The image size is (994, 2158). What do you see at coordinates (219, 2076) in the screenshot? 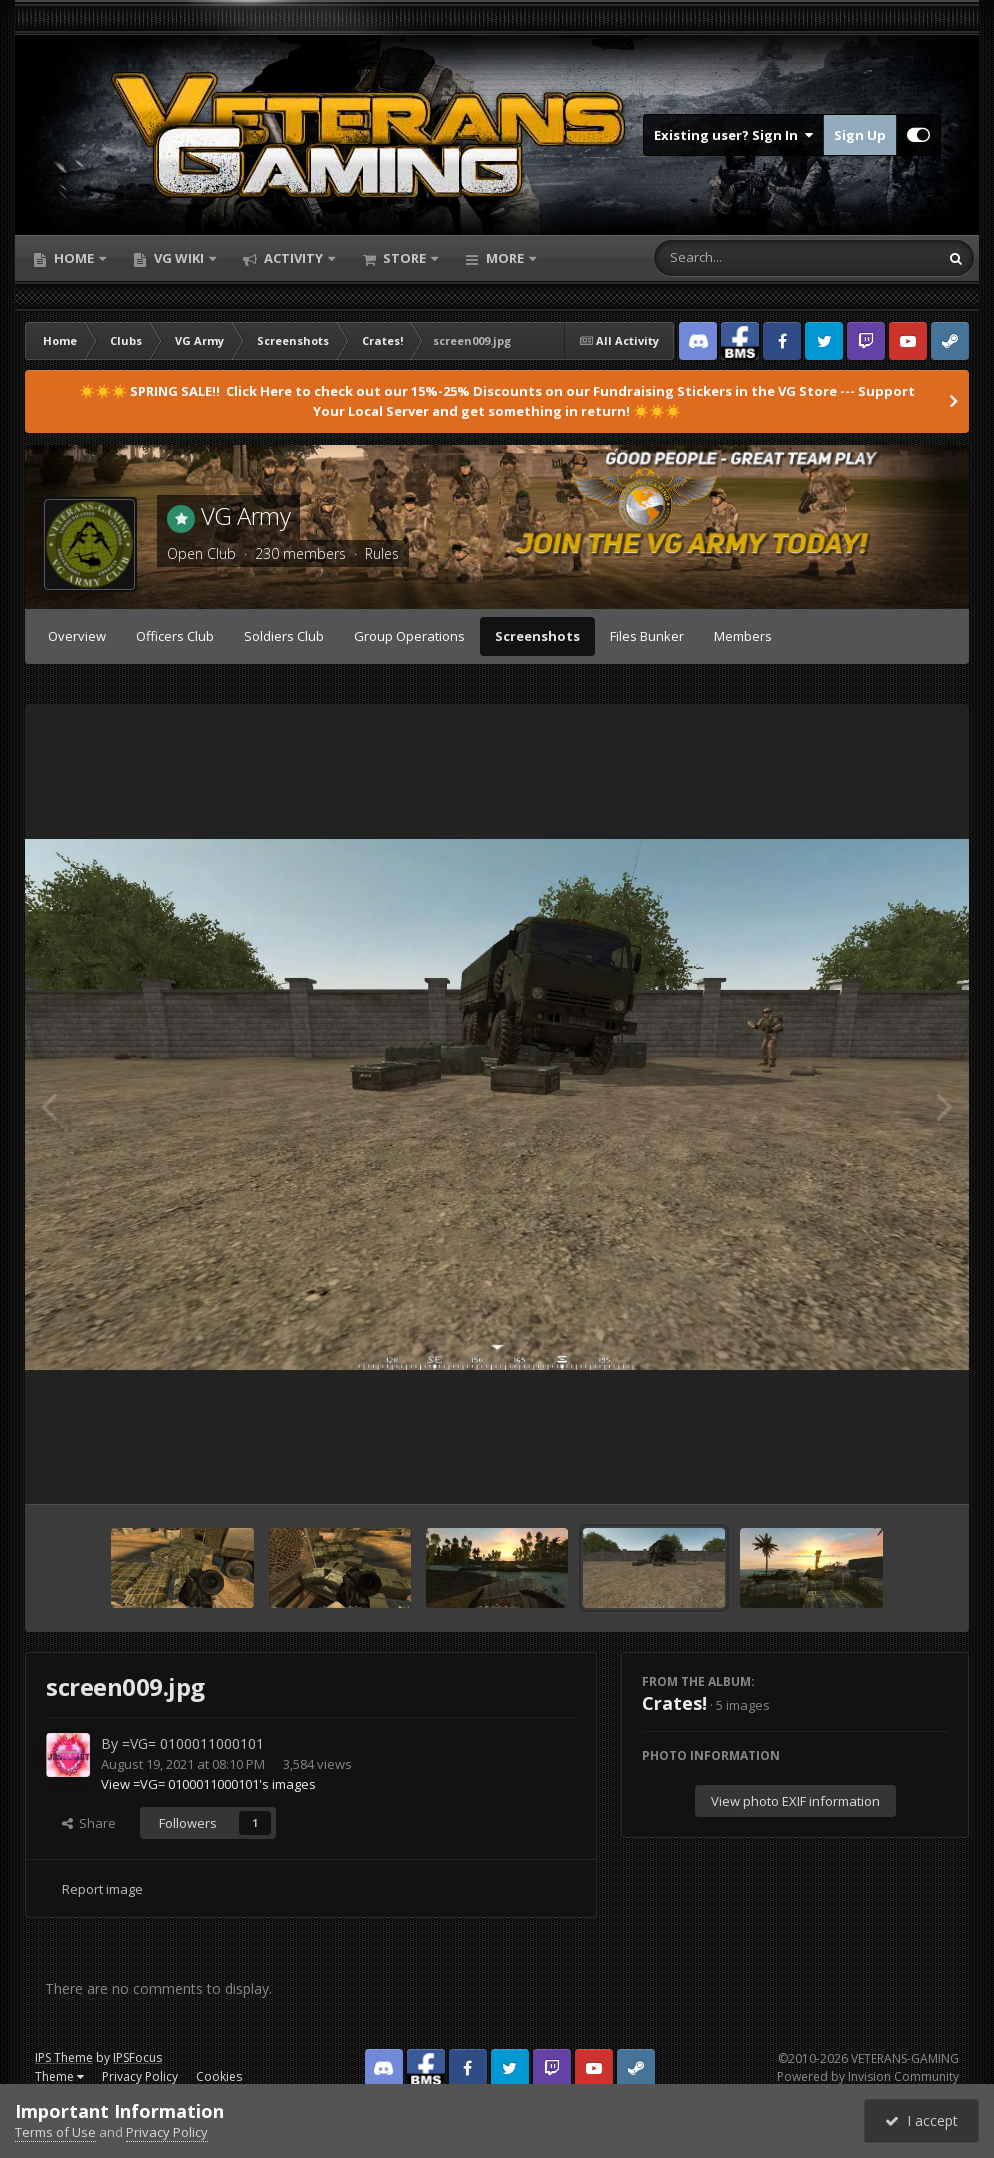
I see `Cookies` at bounding box center [219, 2076].